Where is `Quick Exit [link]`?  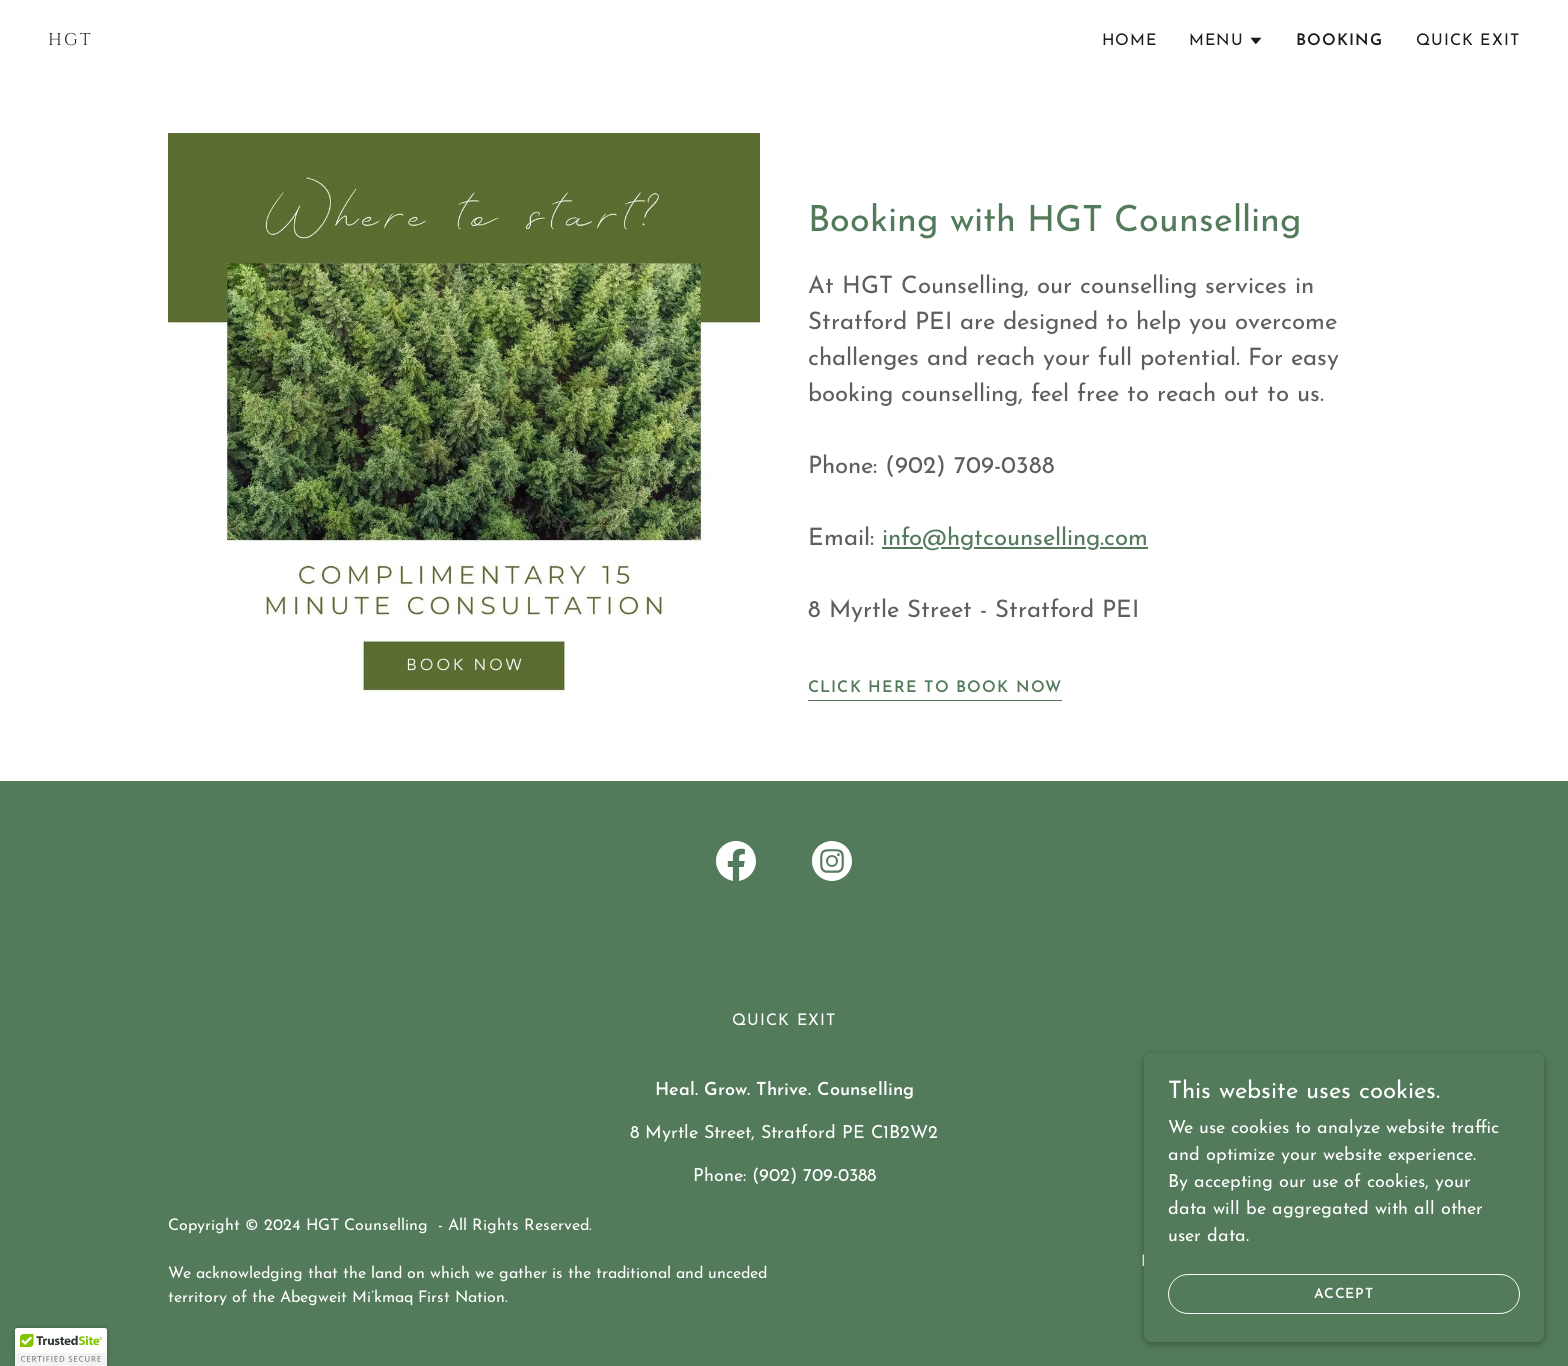
Quick Exit [link] is located at coordinates (1468, 41).